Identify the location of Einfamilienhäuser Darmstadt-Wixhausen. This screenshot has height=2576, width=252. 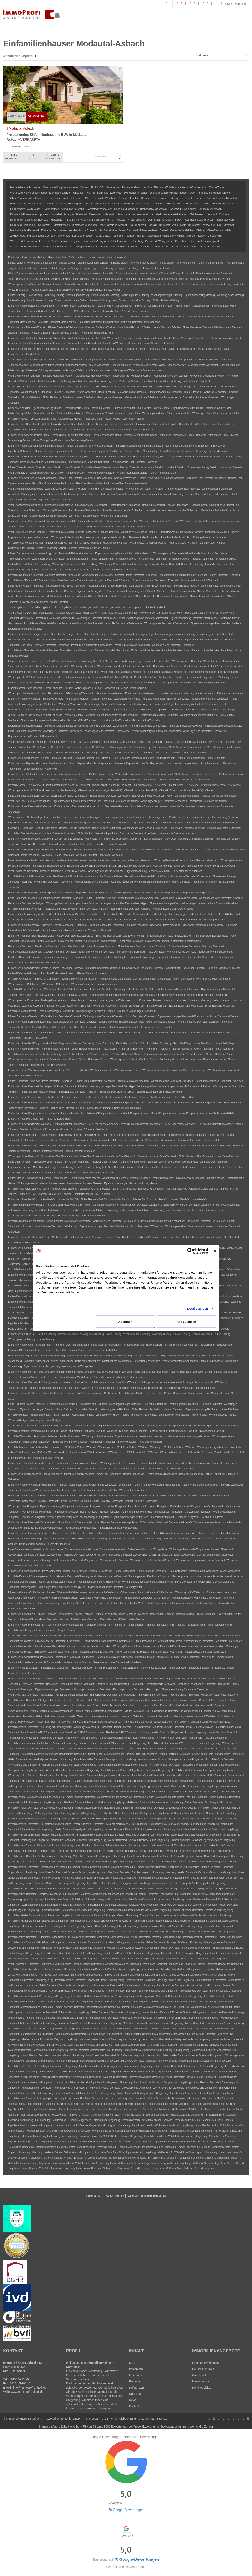
(30, 806).